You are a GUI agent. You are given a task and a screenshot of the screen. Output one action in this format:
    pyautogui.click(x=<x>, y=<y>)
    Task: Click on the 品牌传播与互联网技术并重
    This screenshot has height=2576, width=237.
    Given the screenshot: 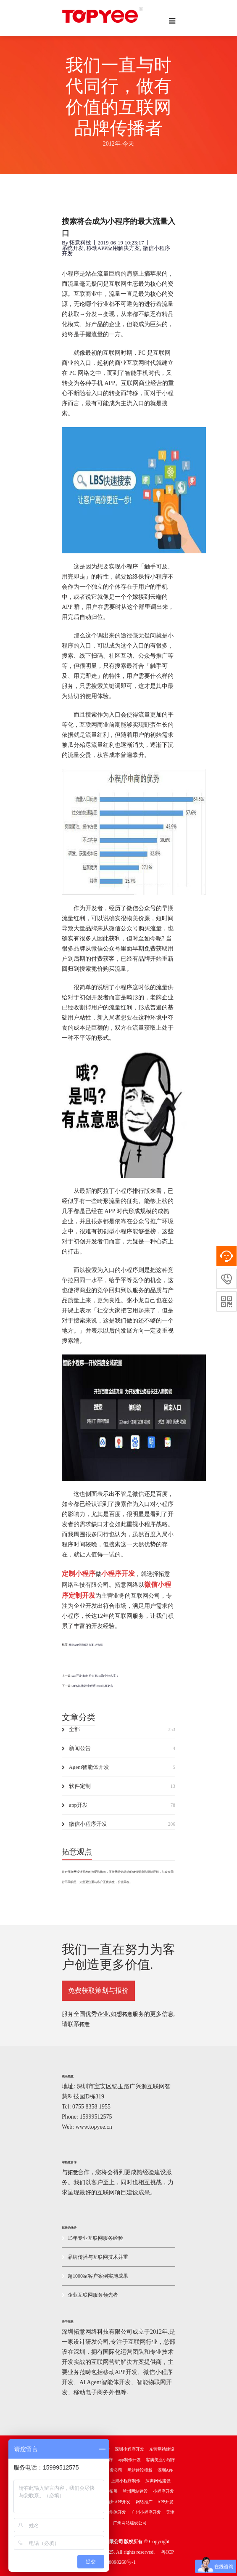 What is the action you would take?
    pyautogui.click(x=95, y=2257)
    